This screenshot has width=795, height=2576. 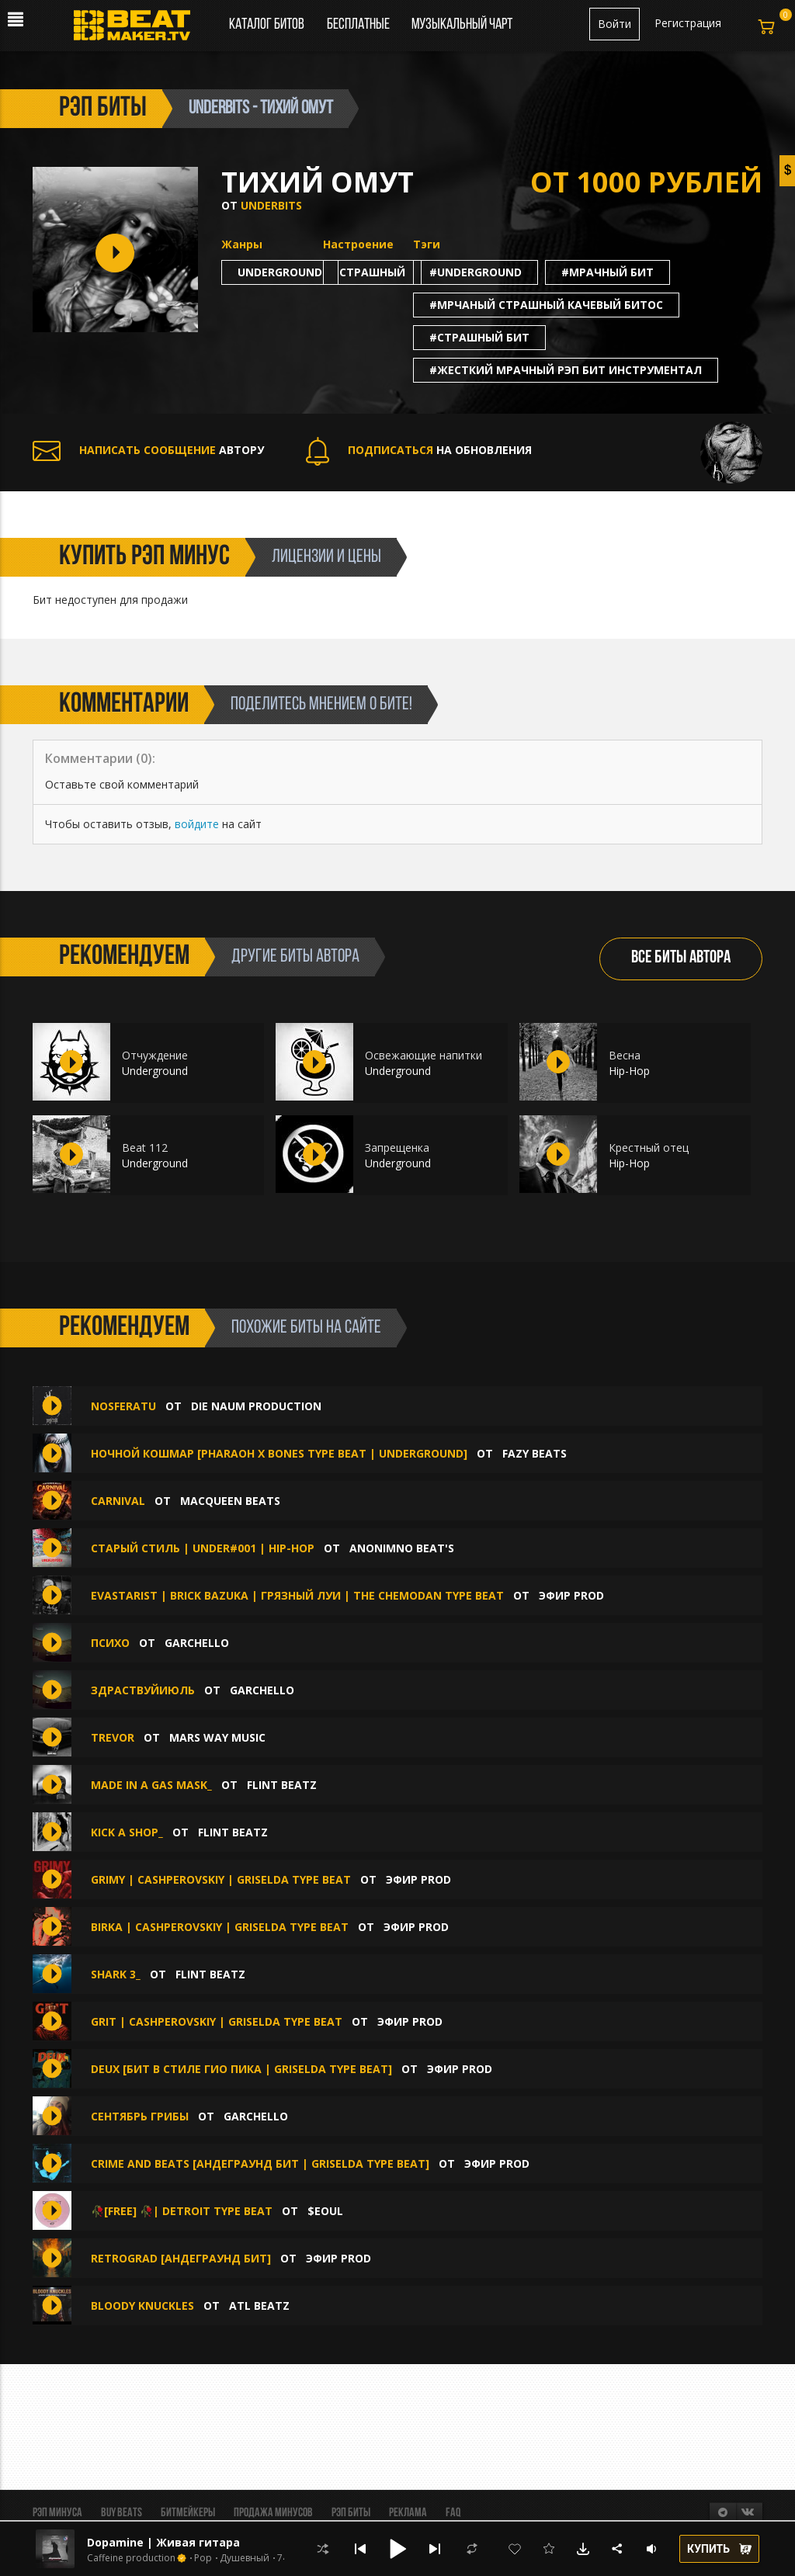 What do you see at coordinates (216, 2021) in the screenshot?
I see `GRIT | CASHPEROVSKIY | GRISELDA type beat` at bounding box center [216, 2021].